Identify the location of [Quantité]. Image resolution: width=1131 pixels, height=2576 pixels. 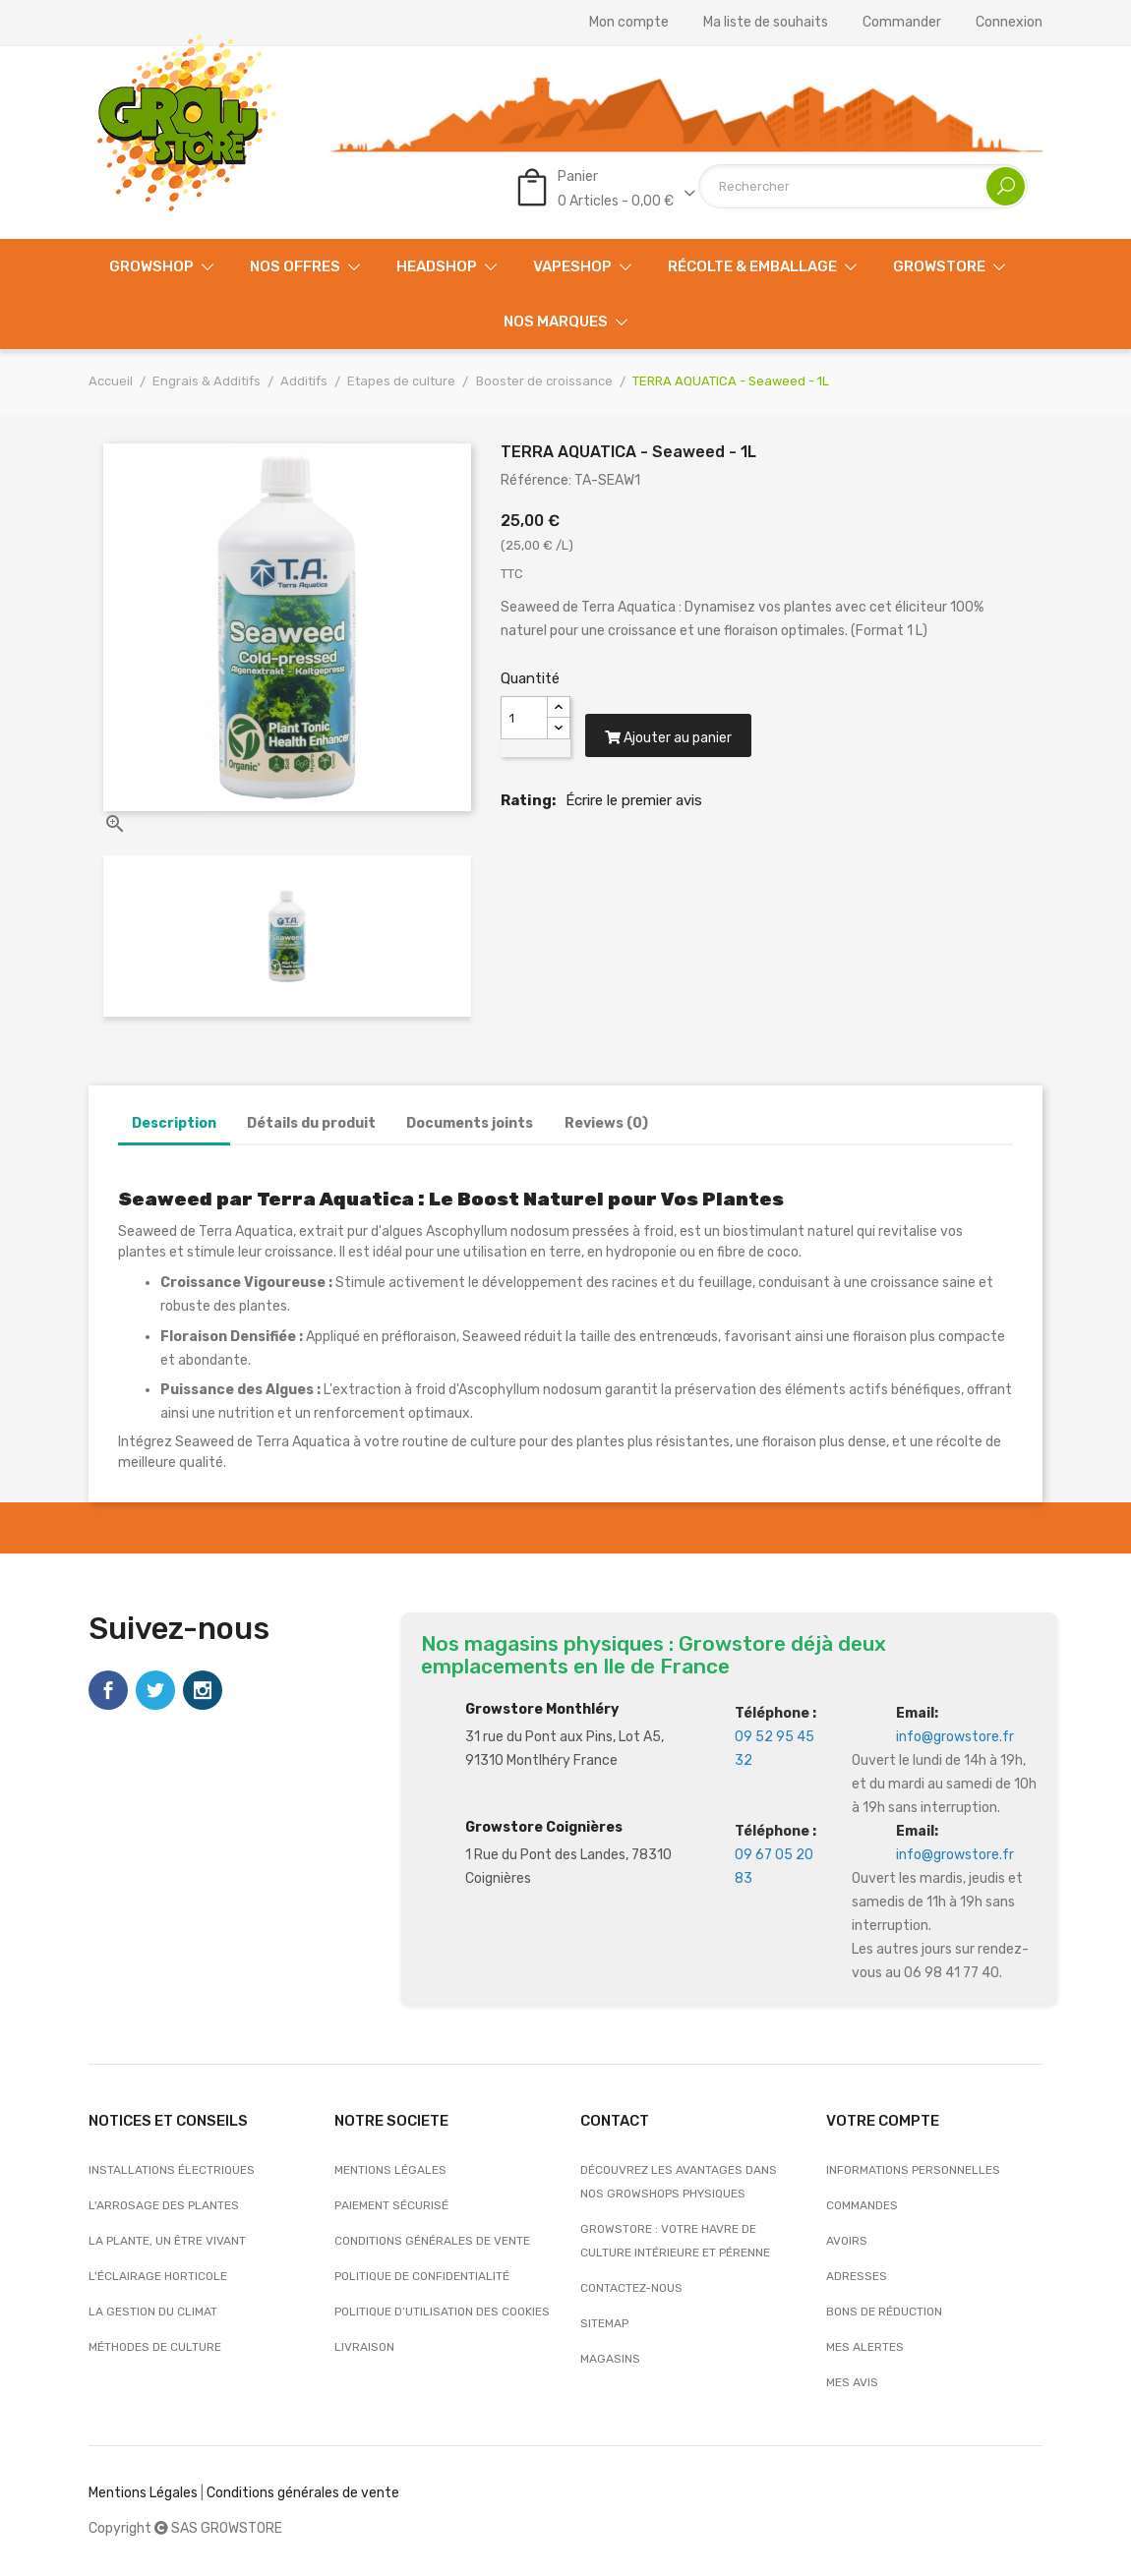
(524, 717).